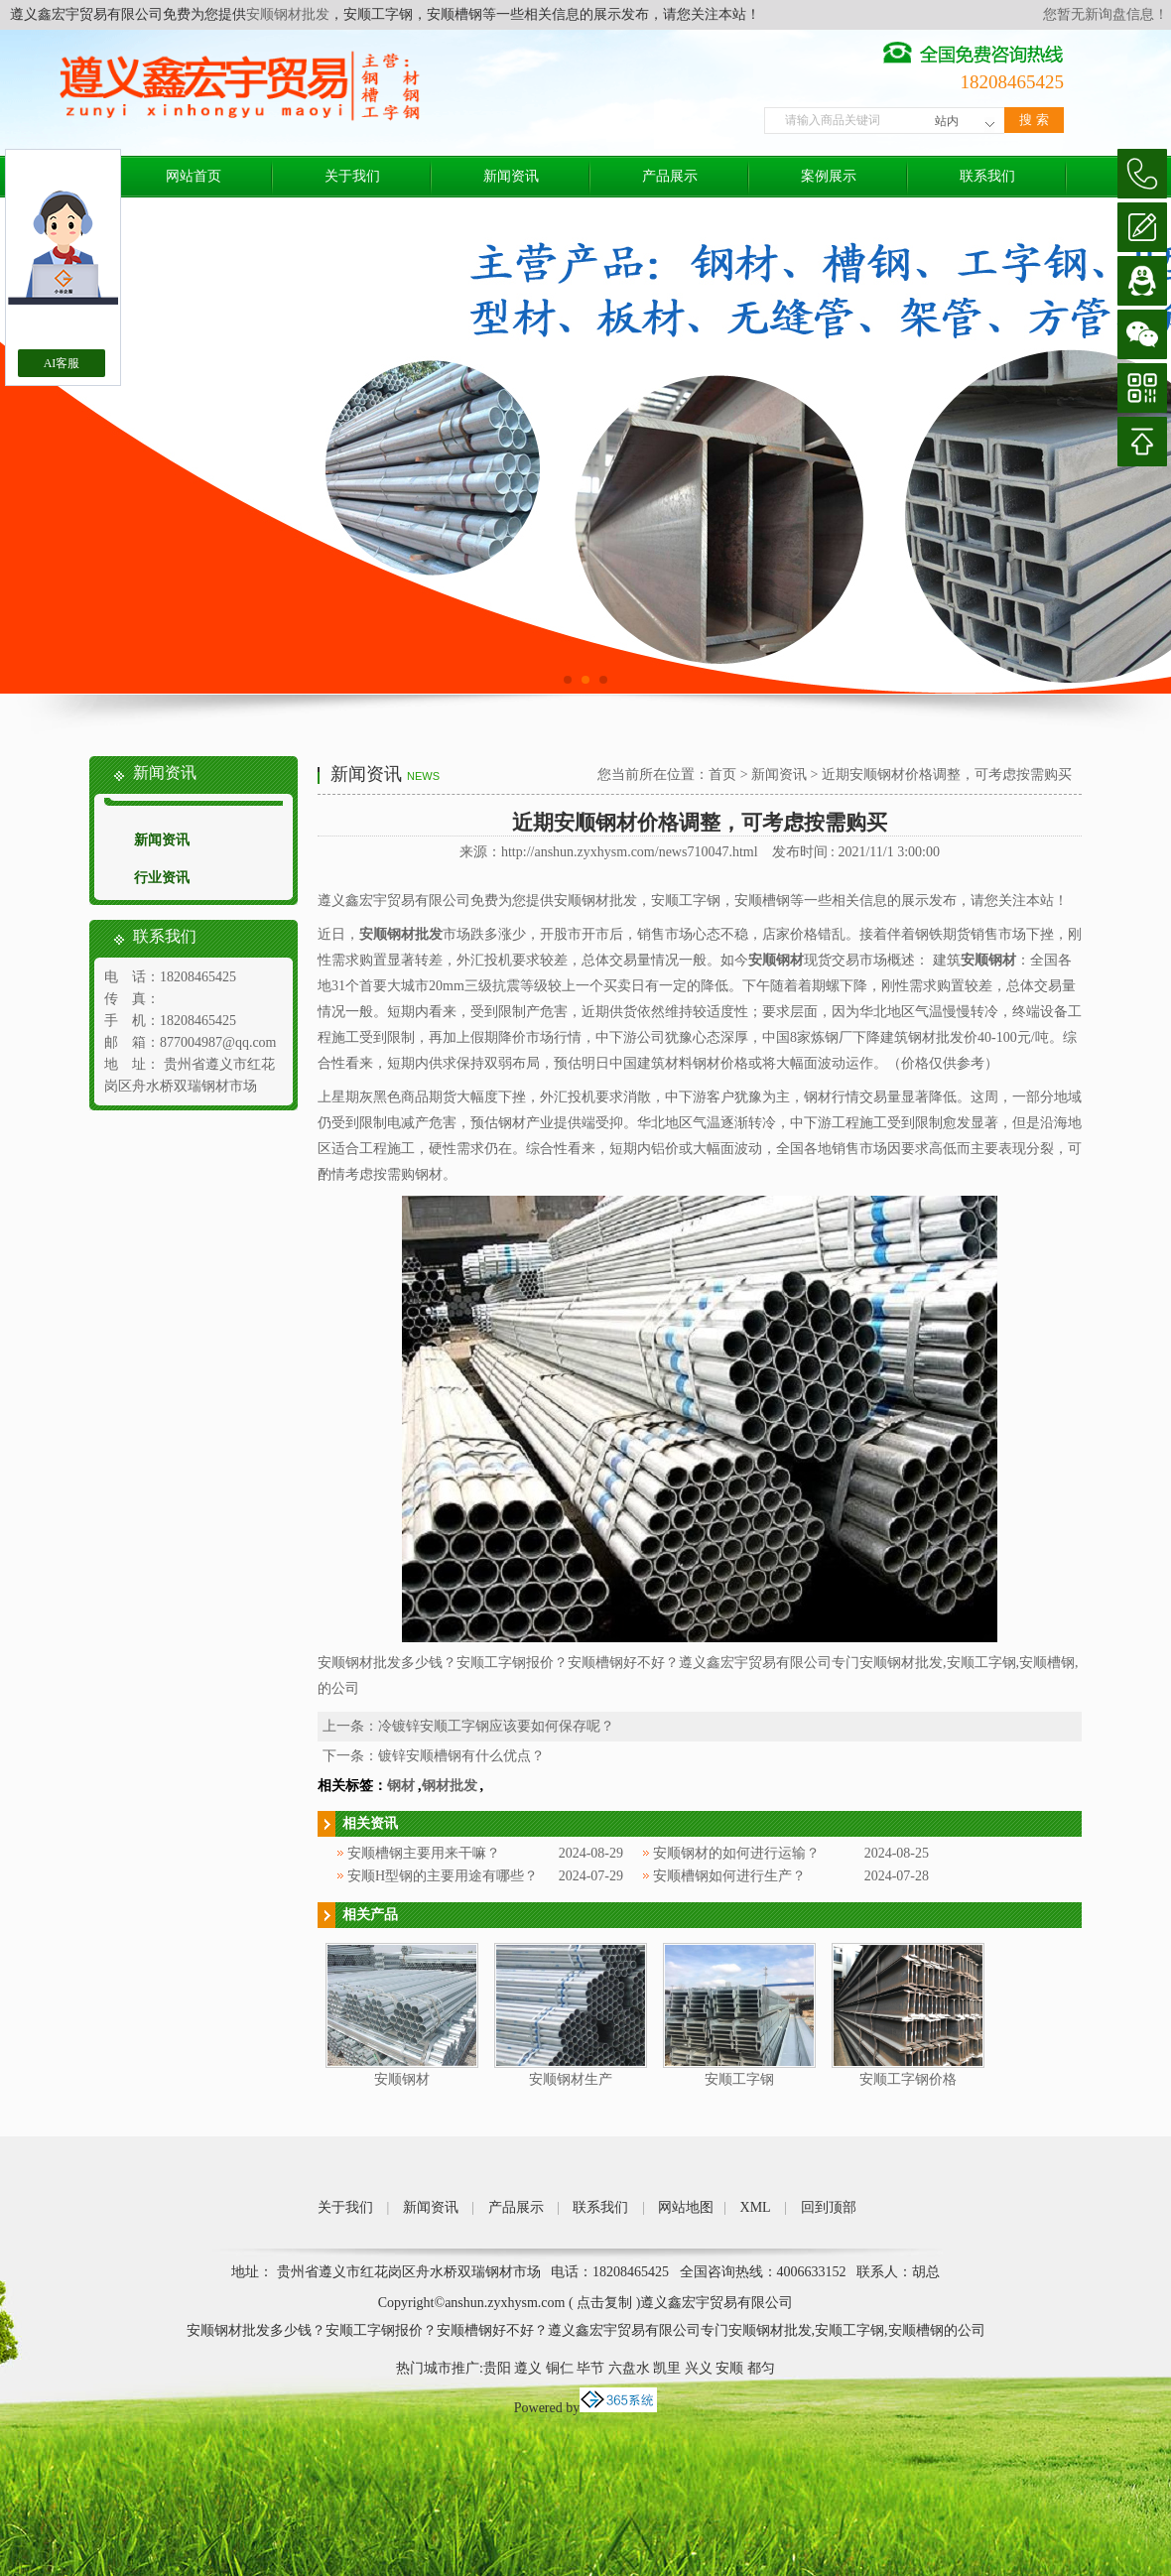 The height and width of the screenshot is (2576, 1171). What do you see at coordinates (908, 2079) in the screenshot?
I see `安顺工字钢价格` at bounding box center [908, 2079].